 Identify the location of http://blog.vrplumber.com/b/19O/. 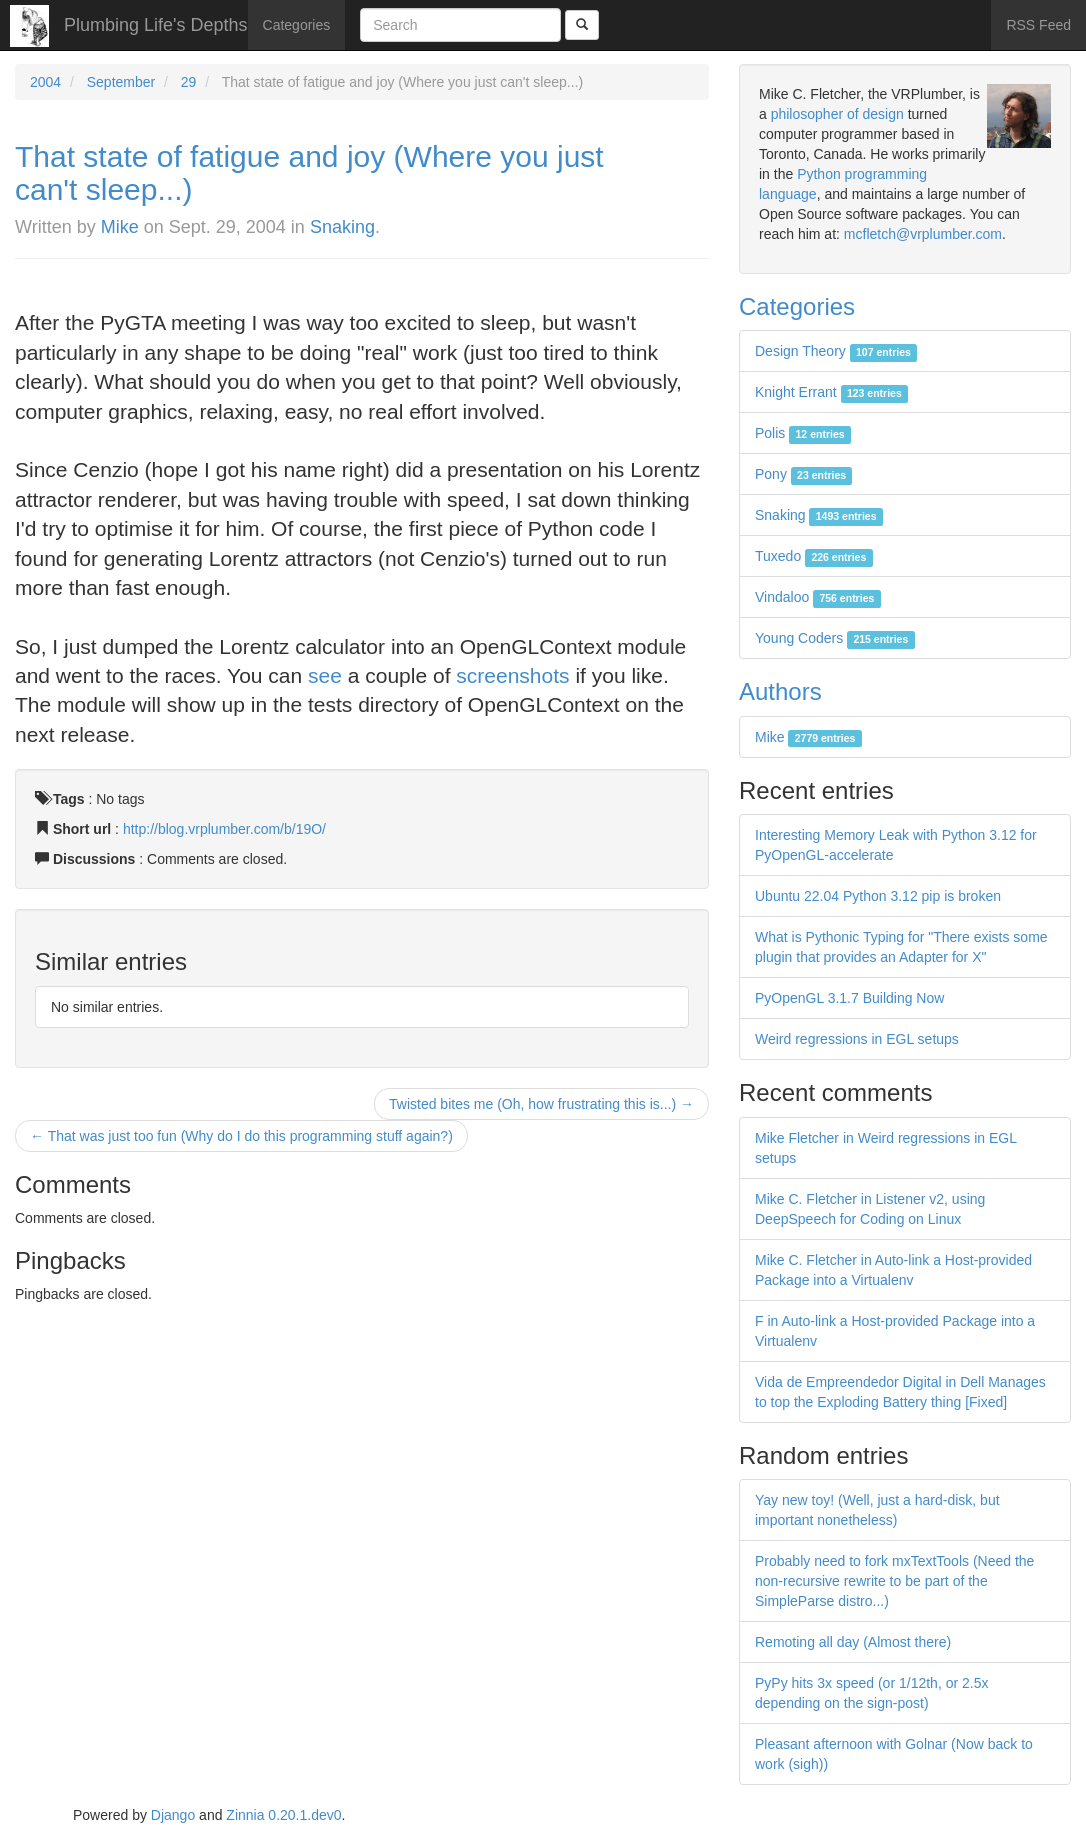
(224, 829).